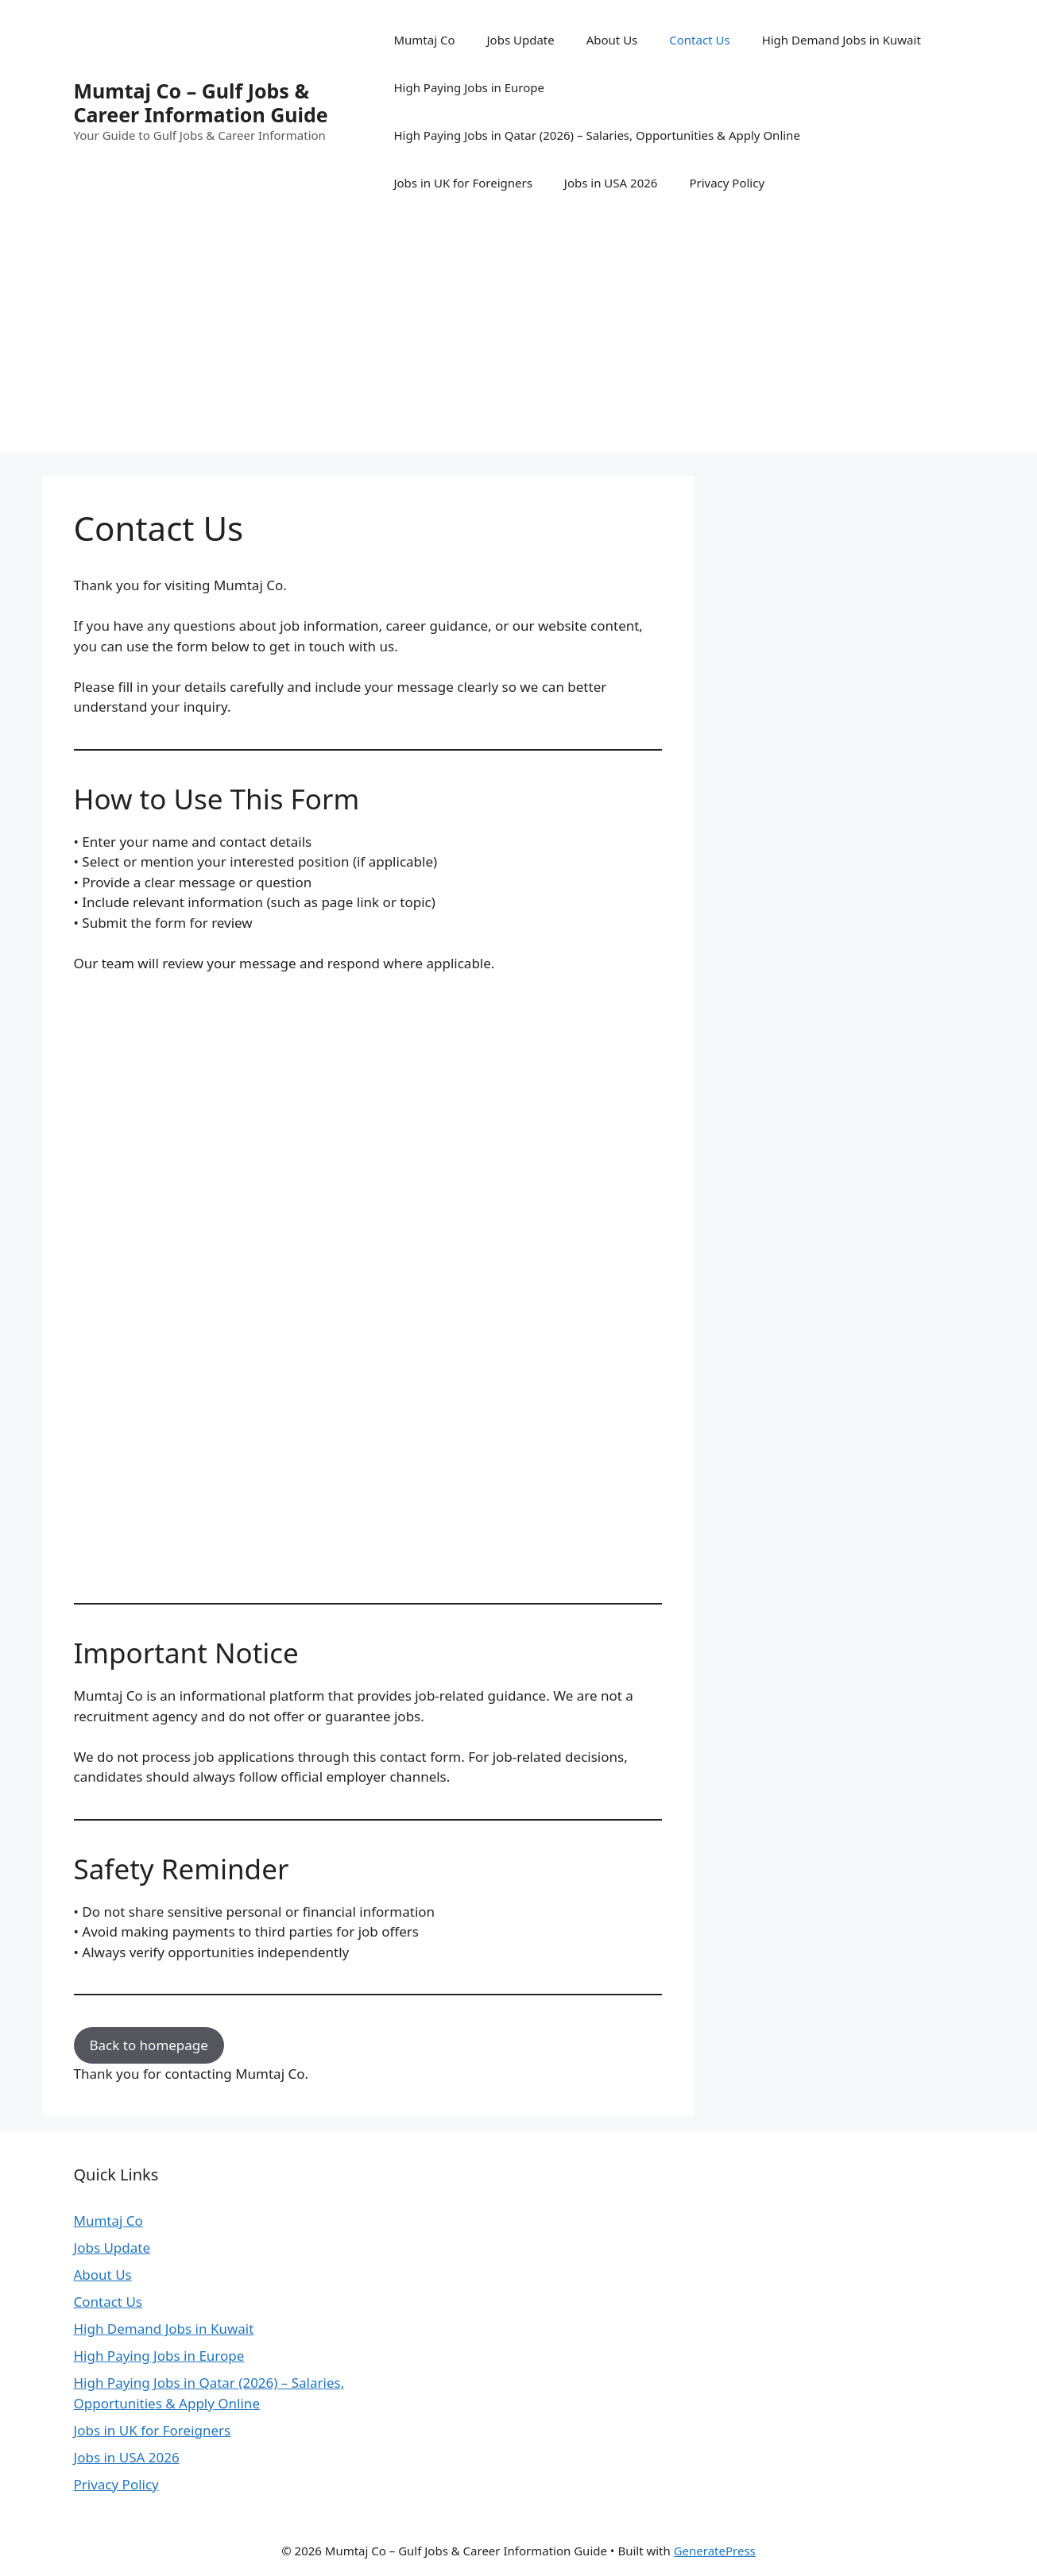  What do you see at coordinates (519, 341) in the screenshot?
I see `[Advertisement]` at bounding box center [519, 341].